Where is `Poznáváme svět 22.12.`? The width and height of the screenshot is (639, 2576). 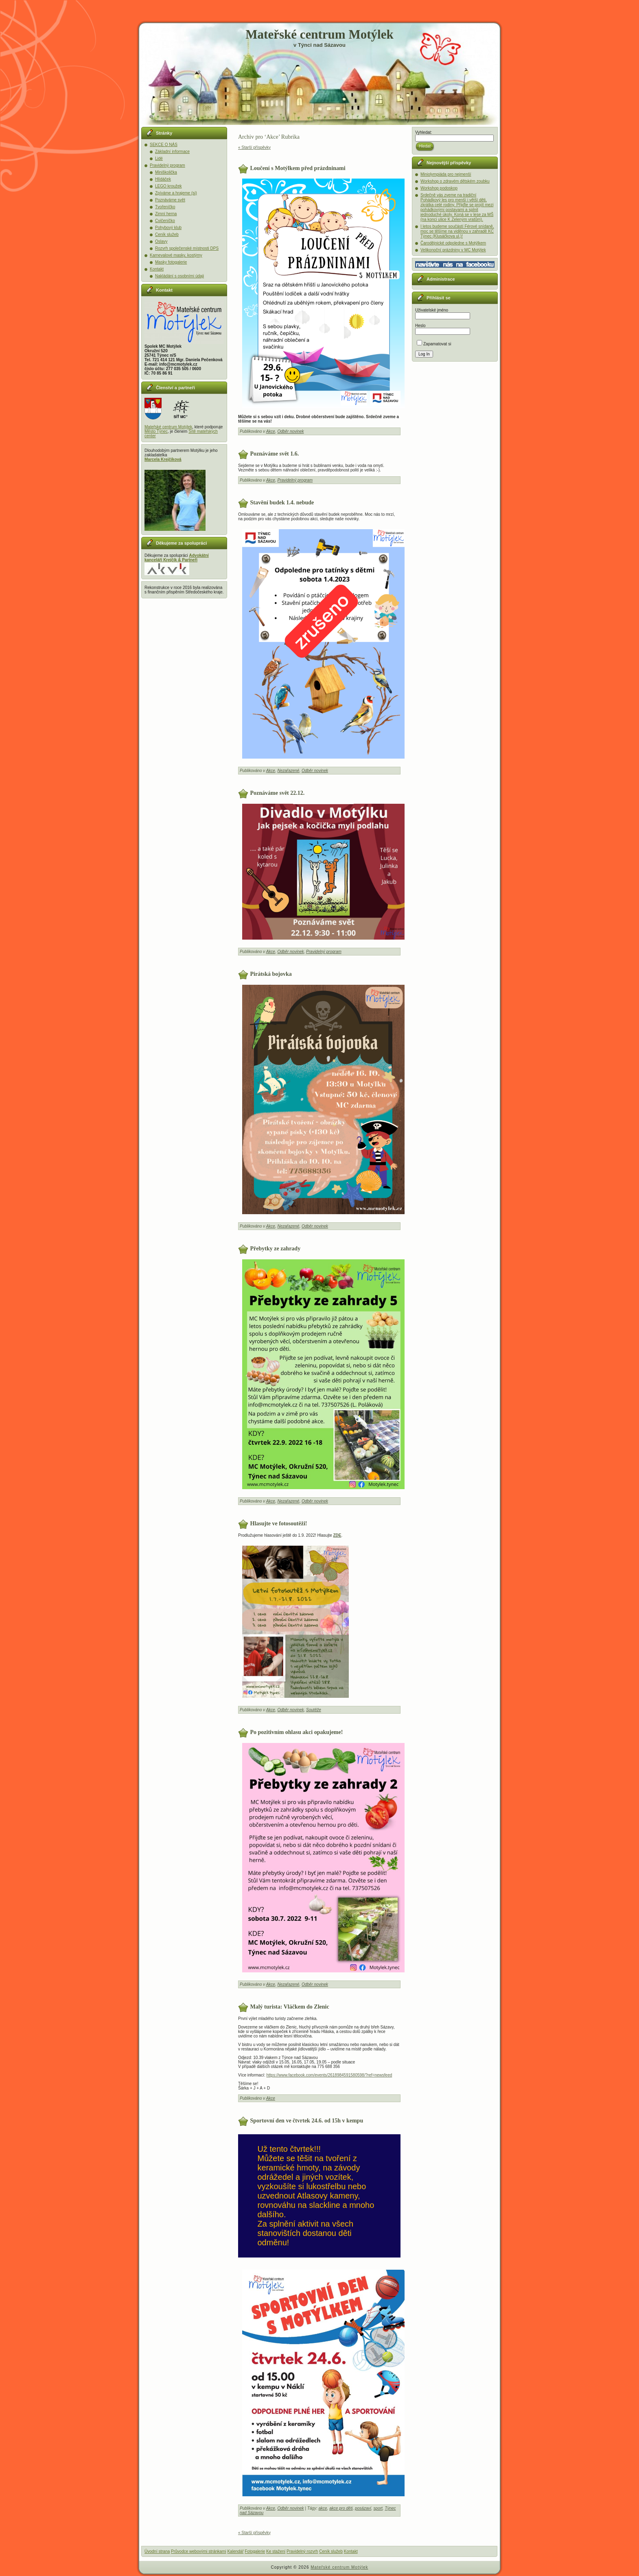 Poznáváme svět 22.12. is located at coordinates (277, 793).